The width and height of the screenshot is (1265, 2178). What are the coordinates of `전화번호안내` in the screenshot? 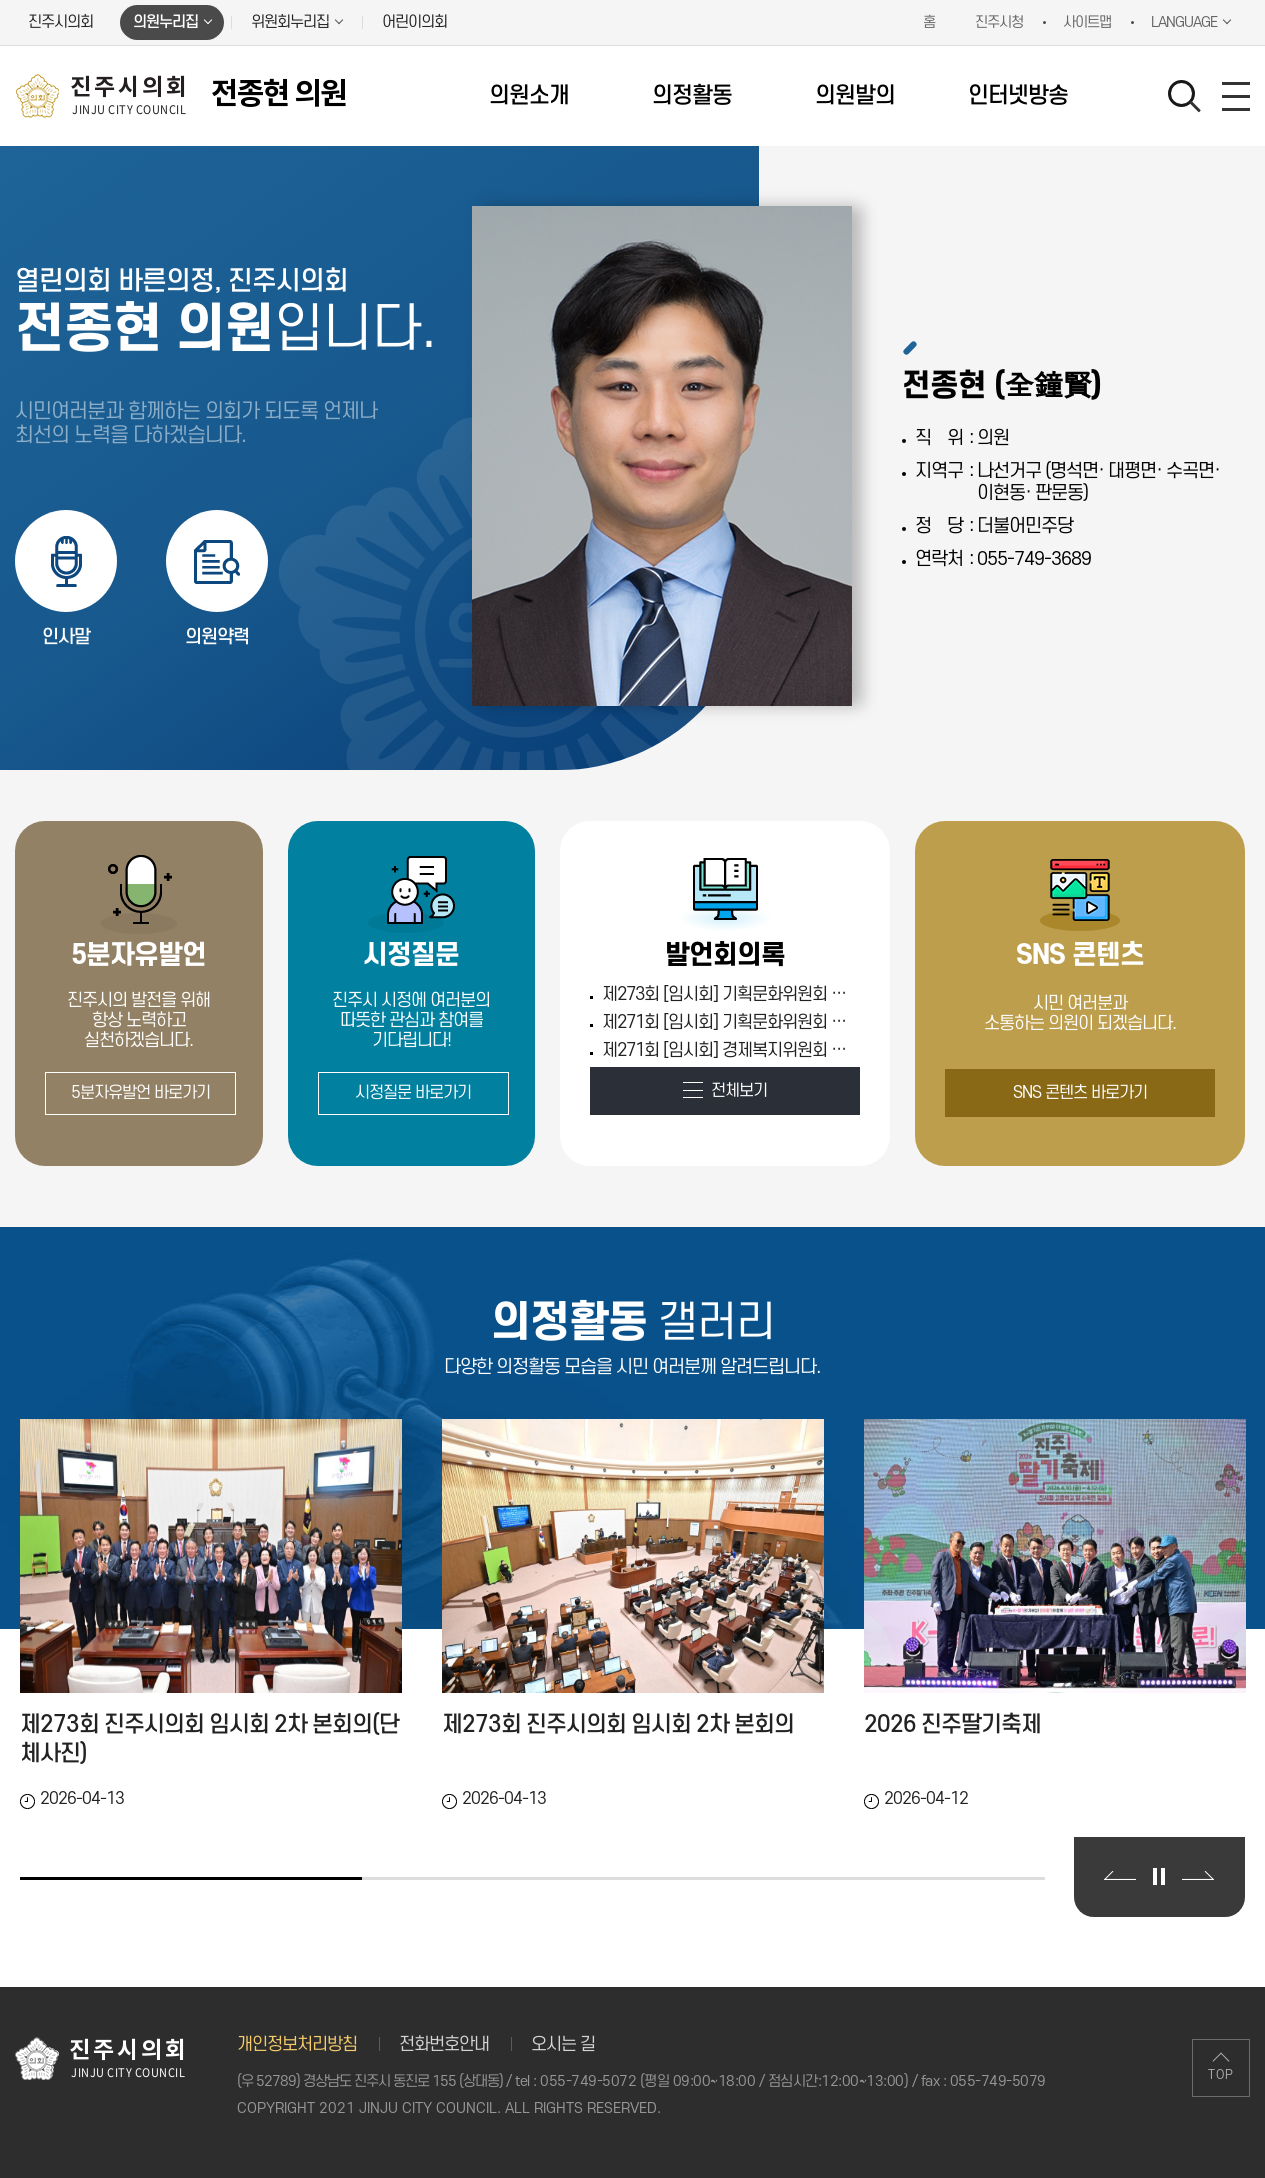 It's located at (444, 2044).